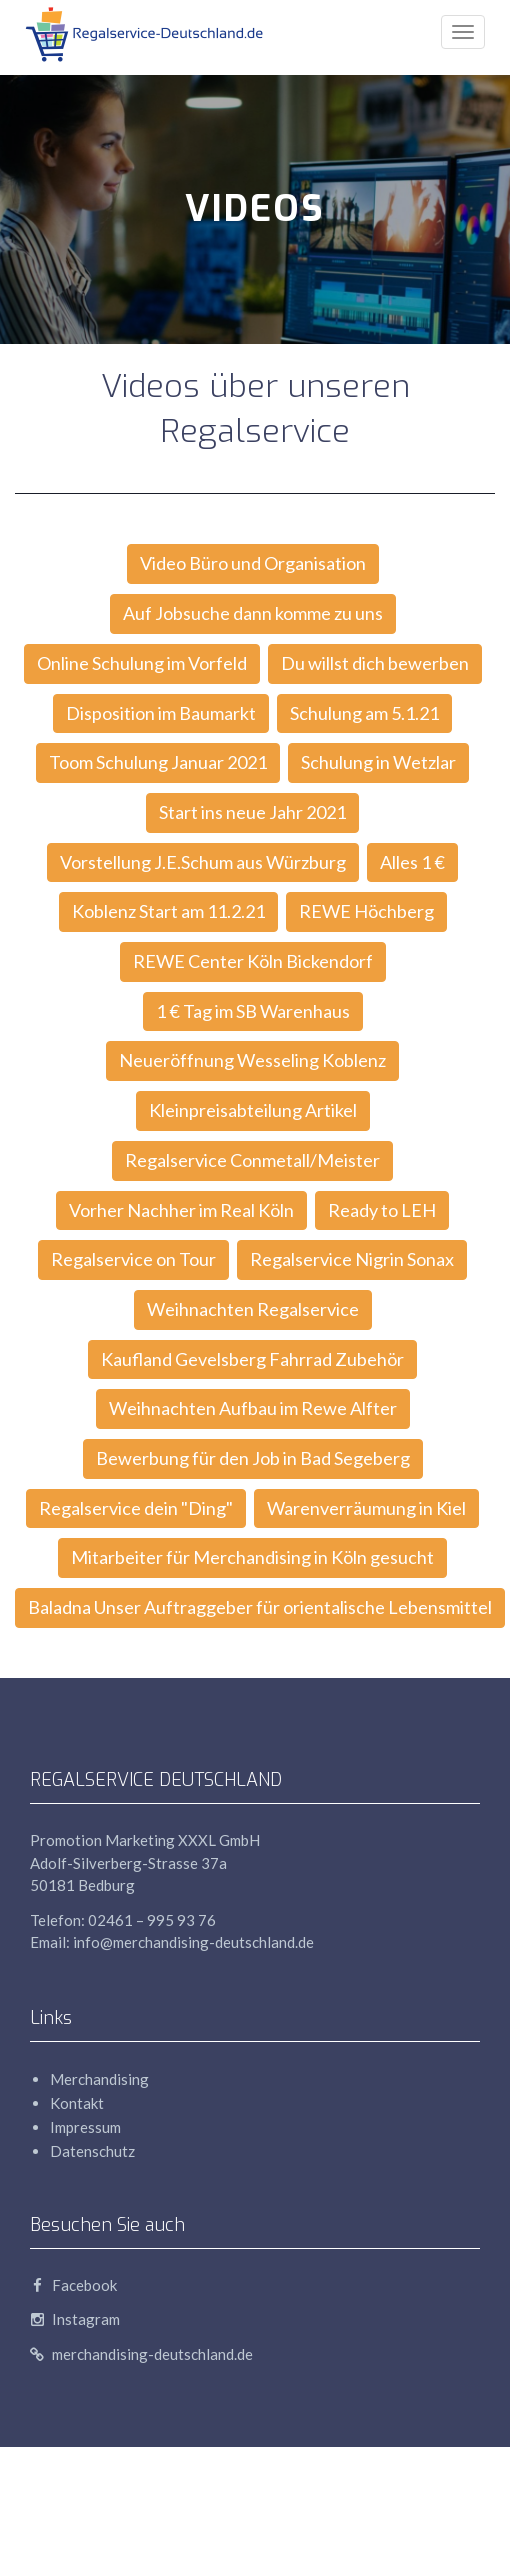 Image resolution: width=510 pixels, height=2573 pixels. I want to click on REWE Center Köln Bickendorf, so click(253, 961).